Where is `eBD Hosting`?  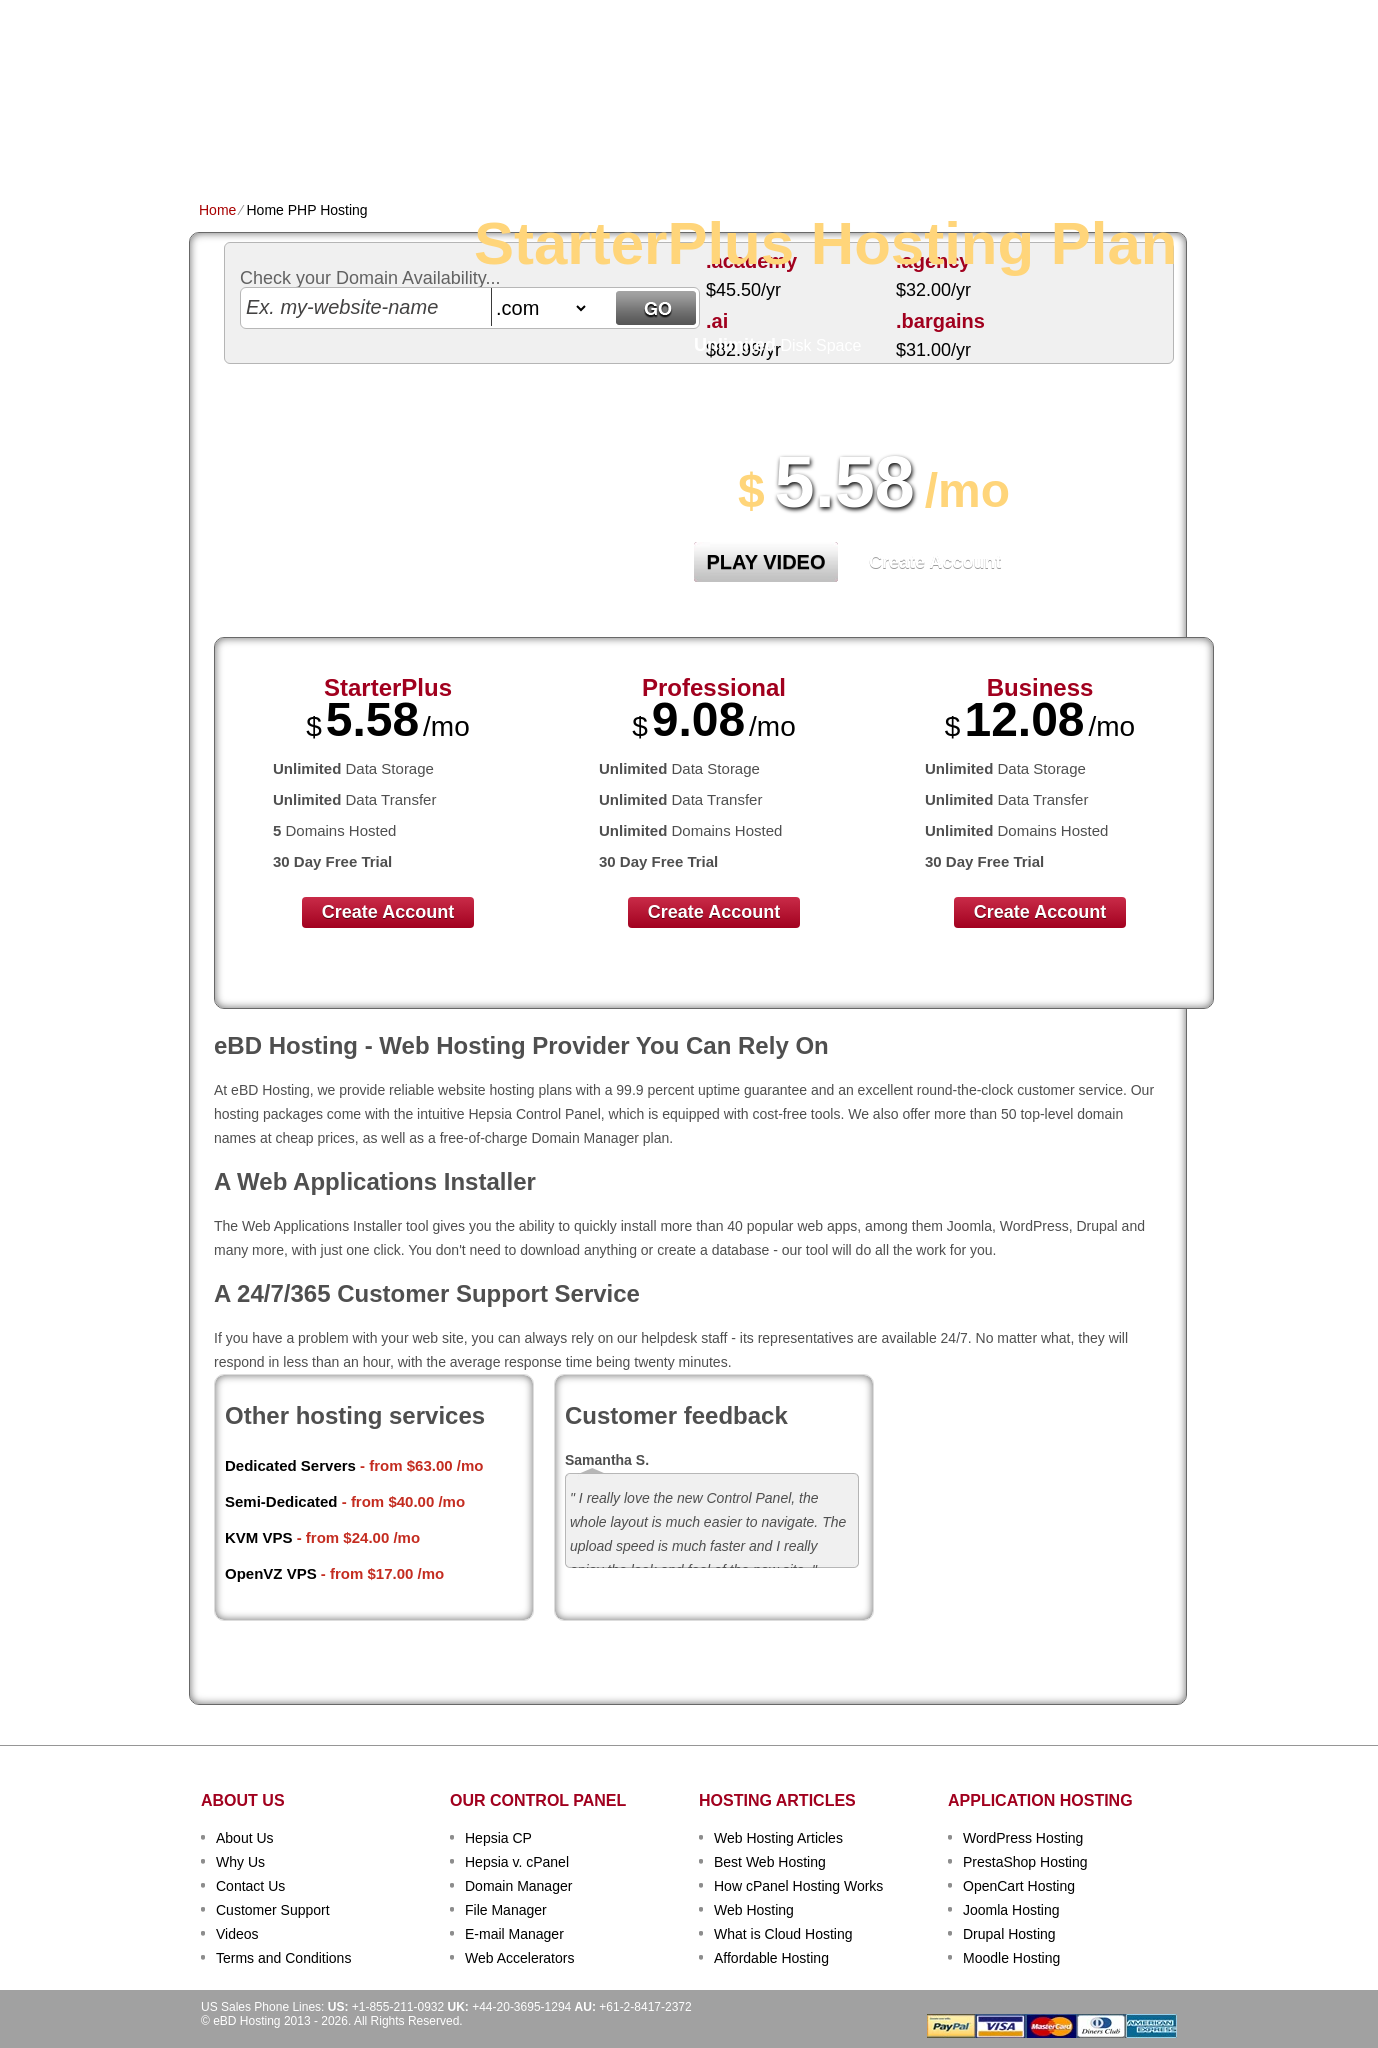
eBD Hosting is located at coordinates (297, 50).